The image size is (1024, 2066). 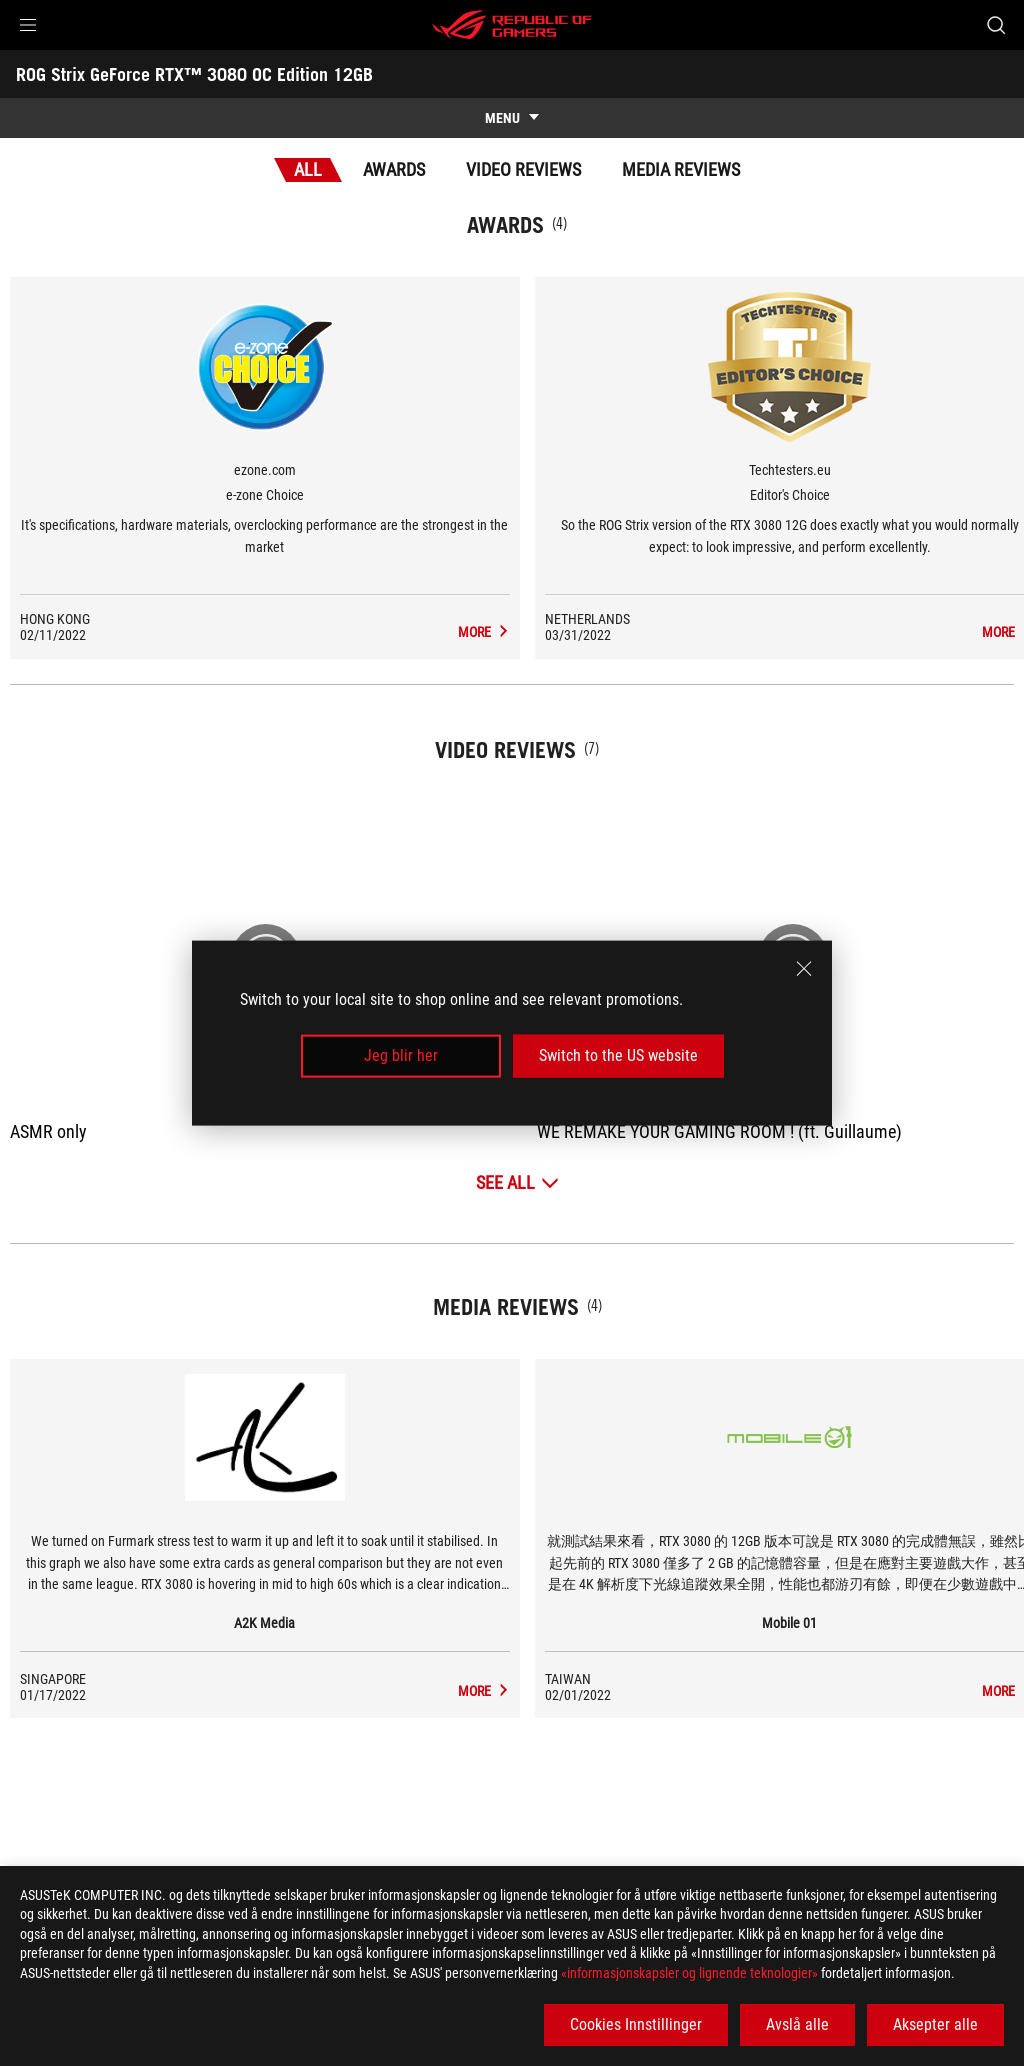 What do you see at coordinates (512, 25) in the screenshot?
I see `[ROG - Republic of Gamers]` at bounding box center [512, 25].